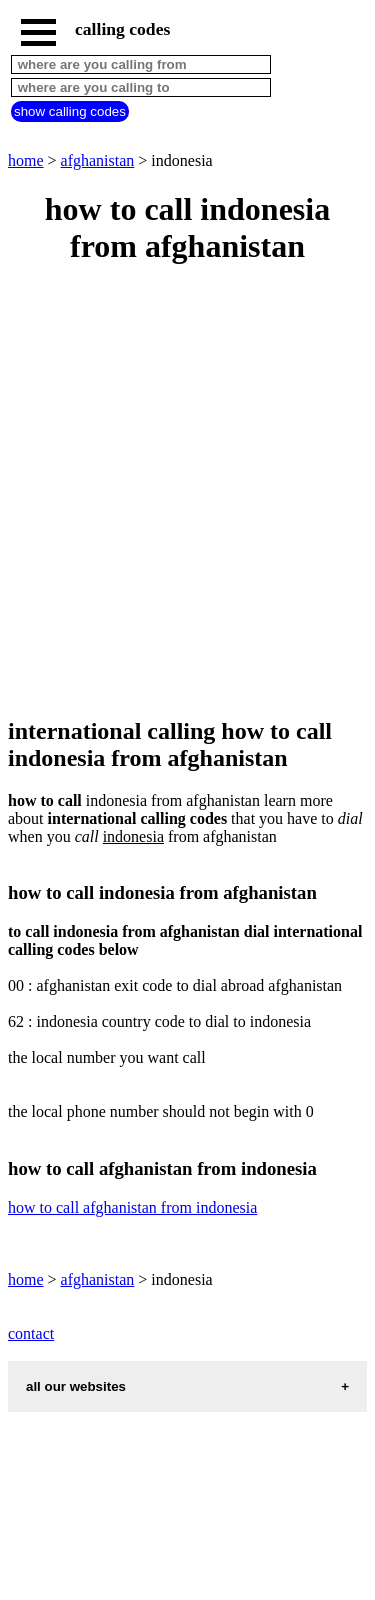 The height and width of the screenshot is (1600, 375). Describe the element at coordinates (132, 1207) in the screenshot. I see `how to call afghanistan from indonesia` at that location.